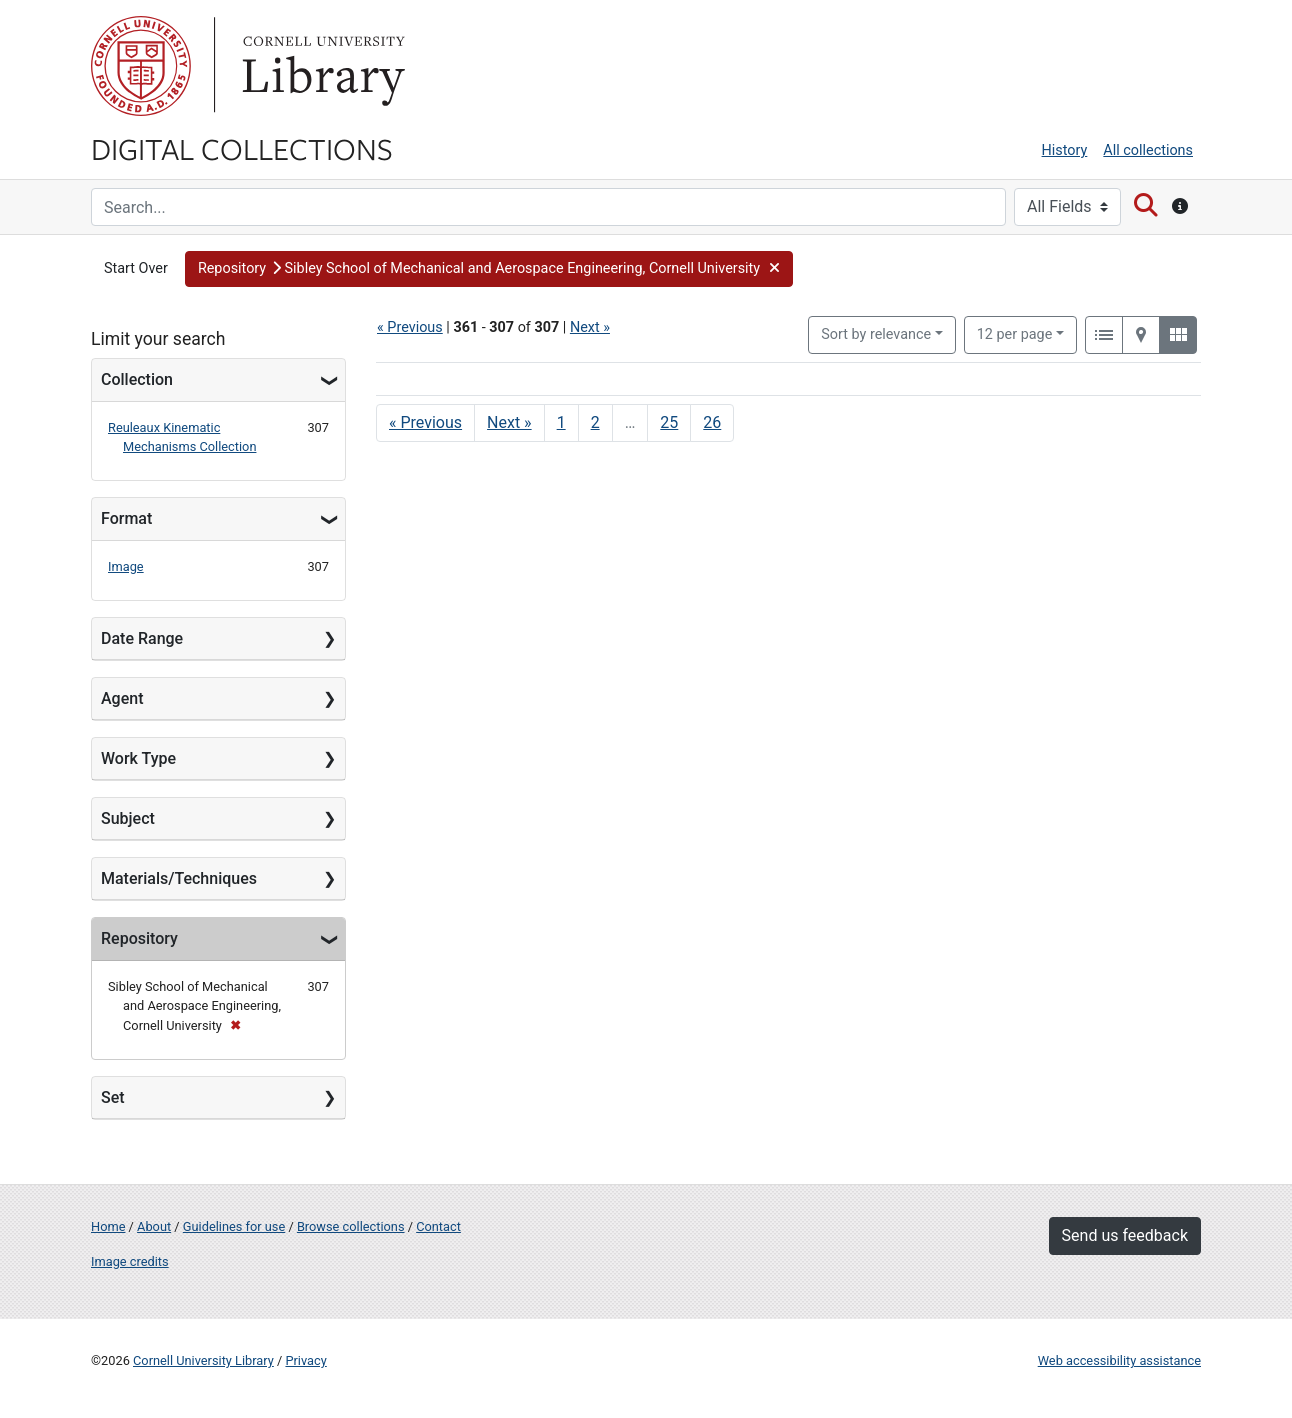 The width and height of the screenshot is (1292, 1418). Describe the element at coordinates (203, 1360) in the screenshot. I see `Cornell University Library` at that location.